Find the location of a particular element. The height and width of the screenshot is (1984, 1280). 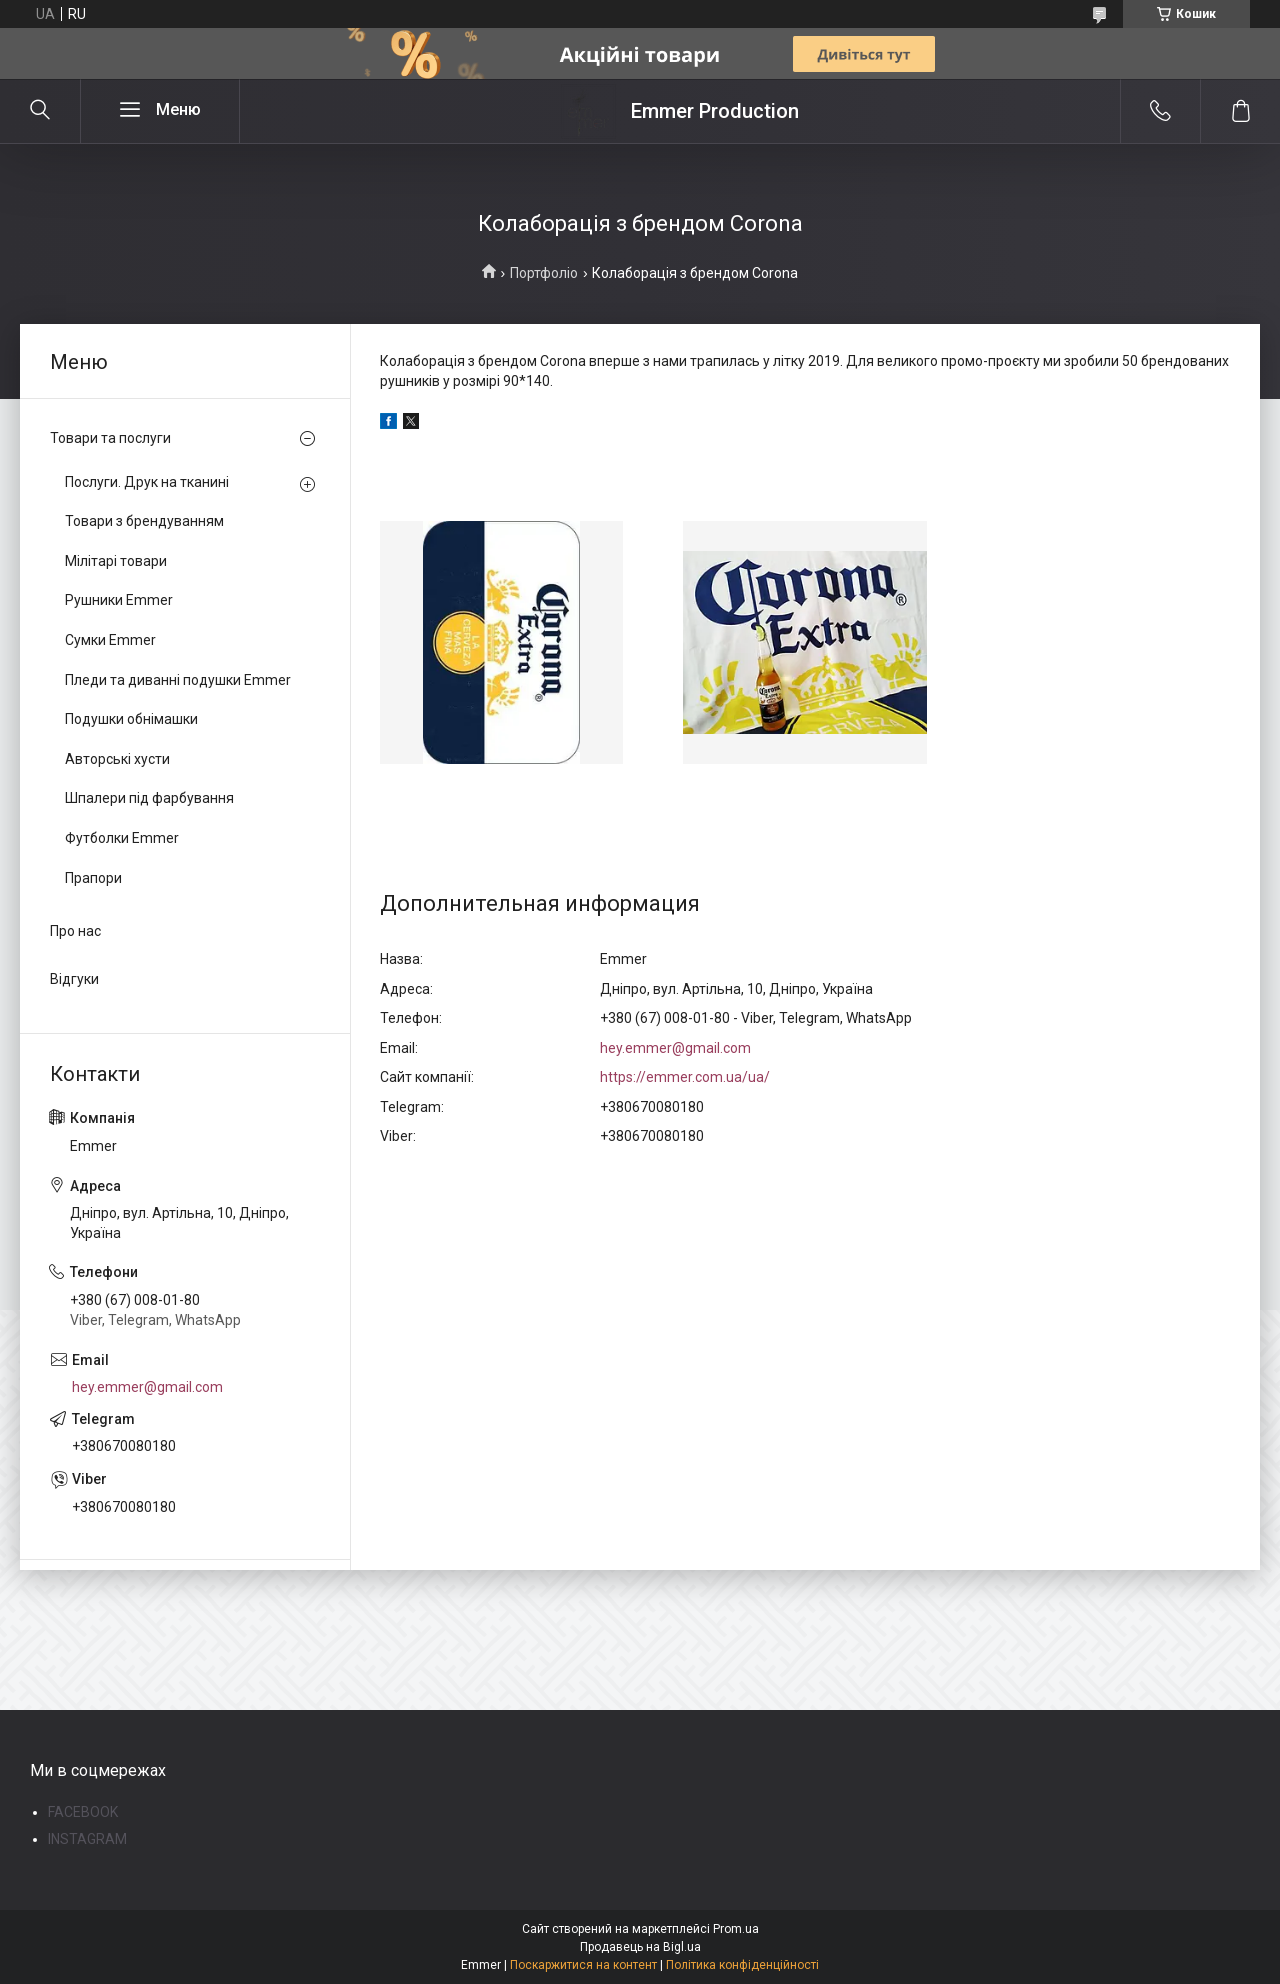

Послуги. Друк на тканині is located at coordinates (147, 482).